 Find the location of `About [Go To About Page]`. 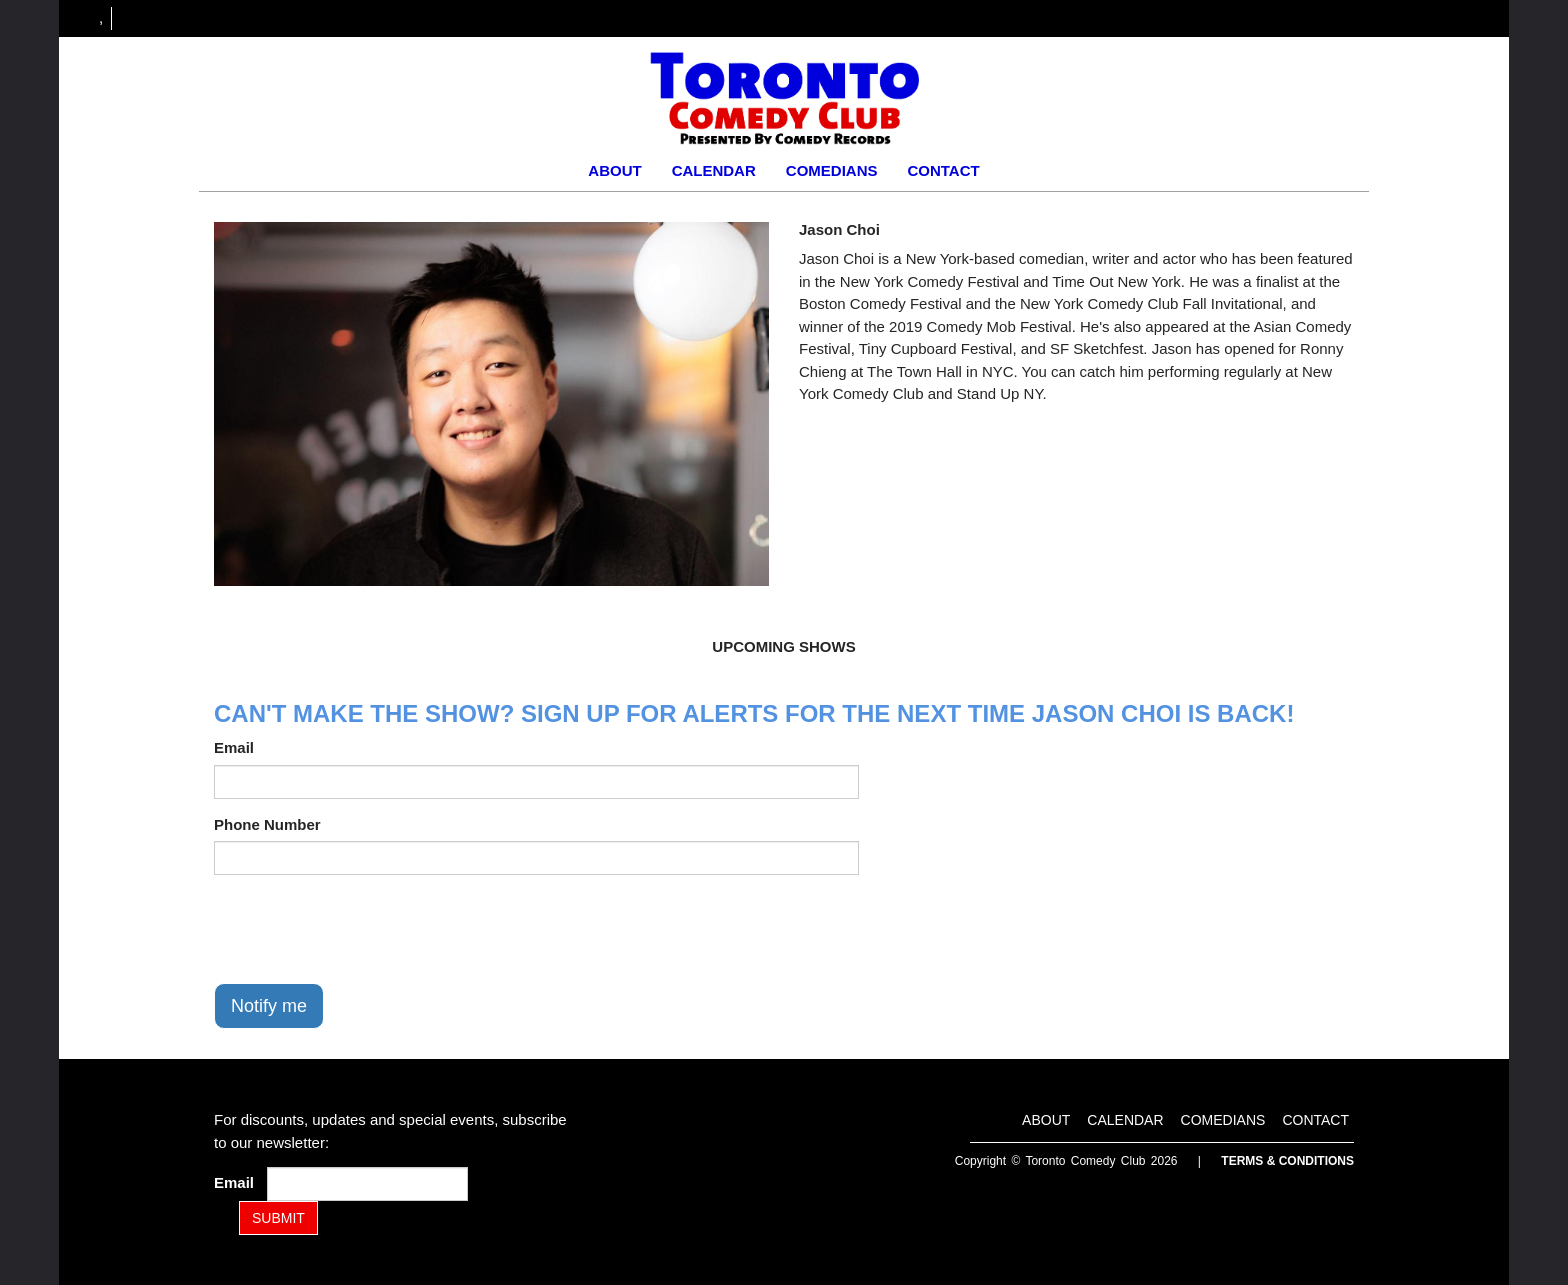

About [Go To About Page] is located at coordinates (614, 170).